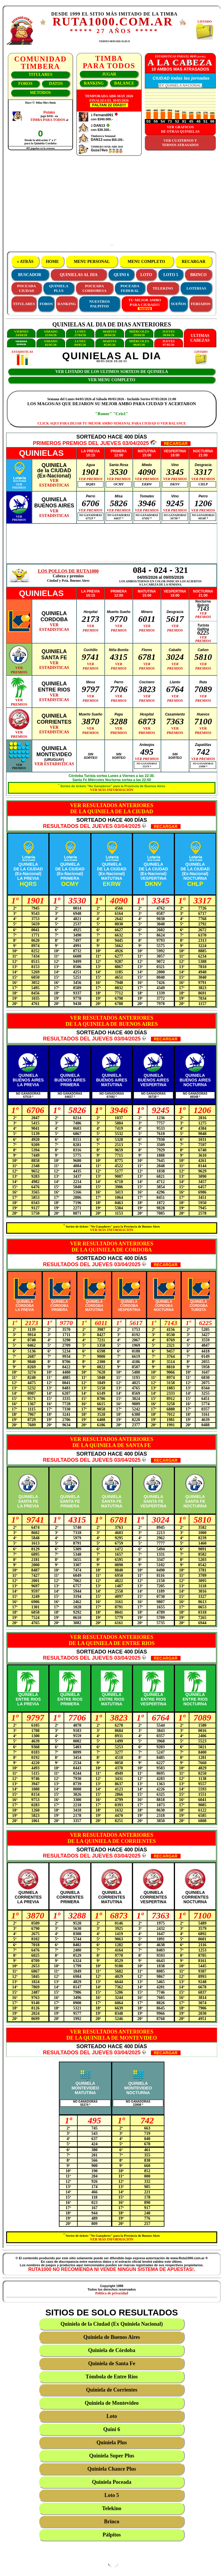 Image resolution: width=221 pixels, height=2576 pixels. I want to click on TIMBA PARA TODOS, so click(47, 120).